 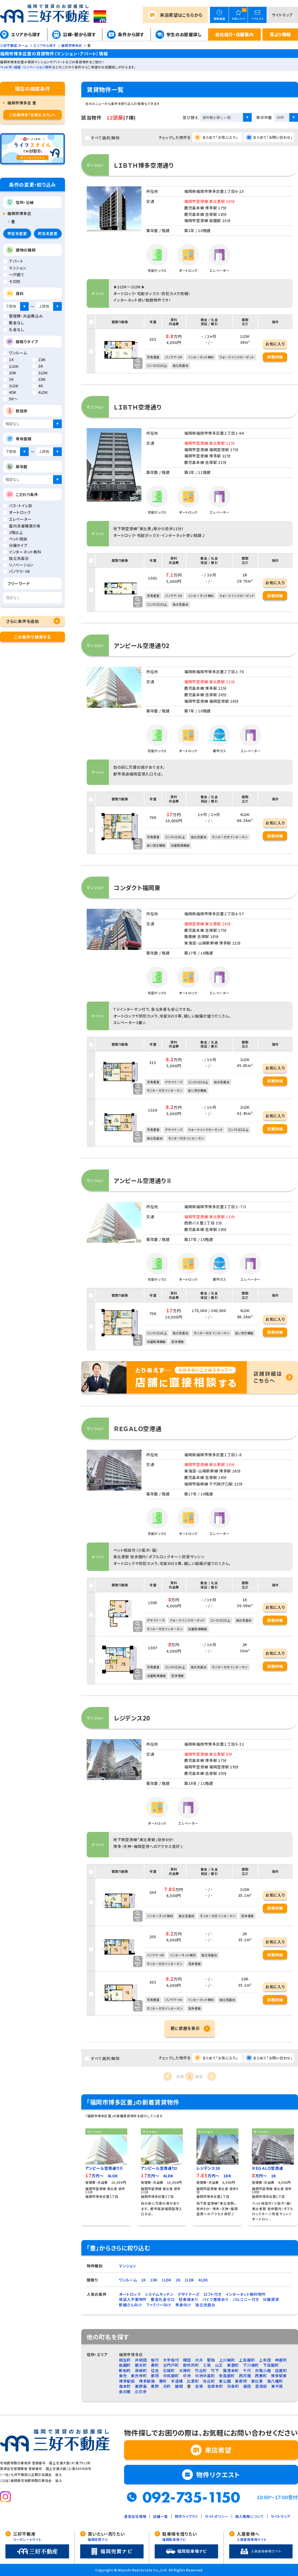 What do you see at coordinates (141, 2360) in the screenshot?
I see `井相田` at bounding box center [141, 2360].